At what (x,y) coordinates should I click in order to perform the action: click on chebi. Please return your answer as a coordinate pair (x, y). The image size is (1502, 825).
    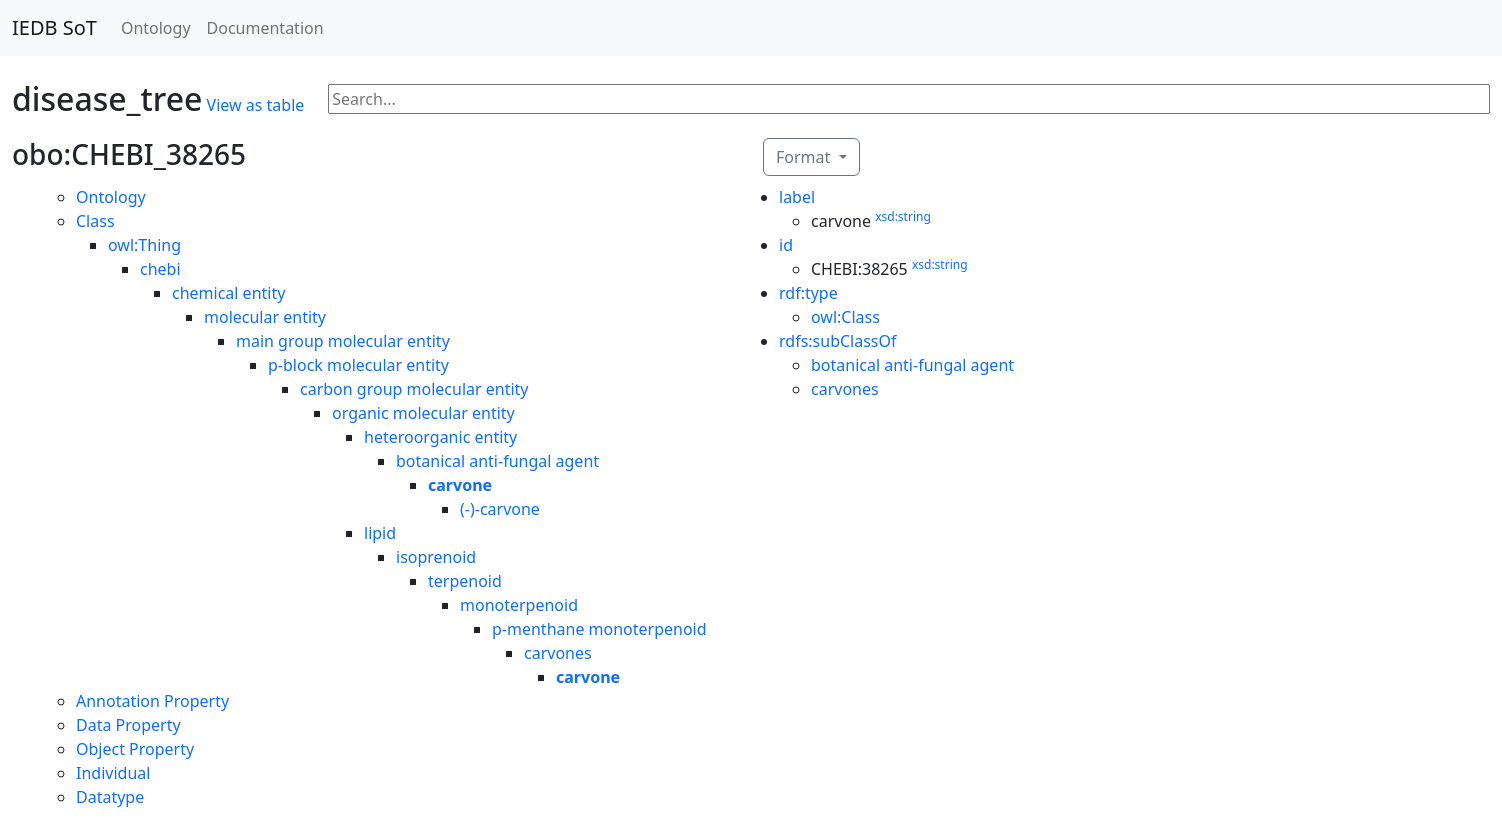
    Looking at the image, I should click on (160, 269).